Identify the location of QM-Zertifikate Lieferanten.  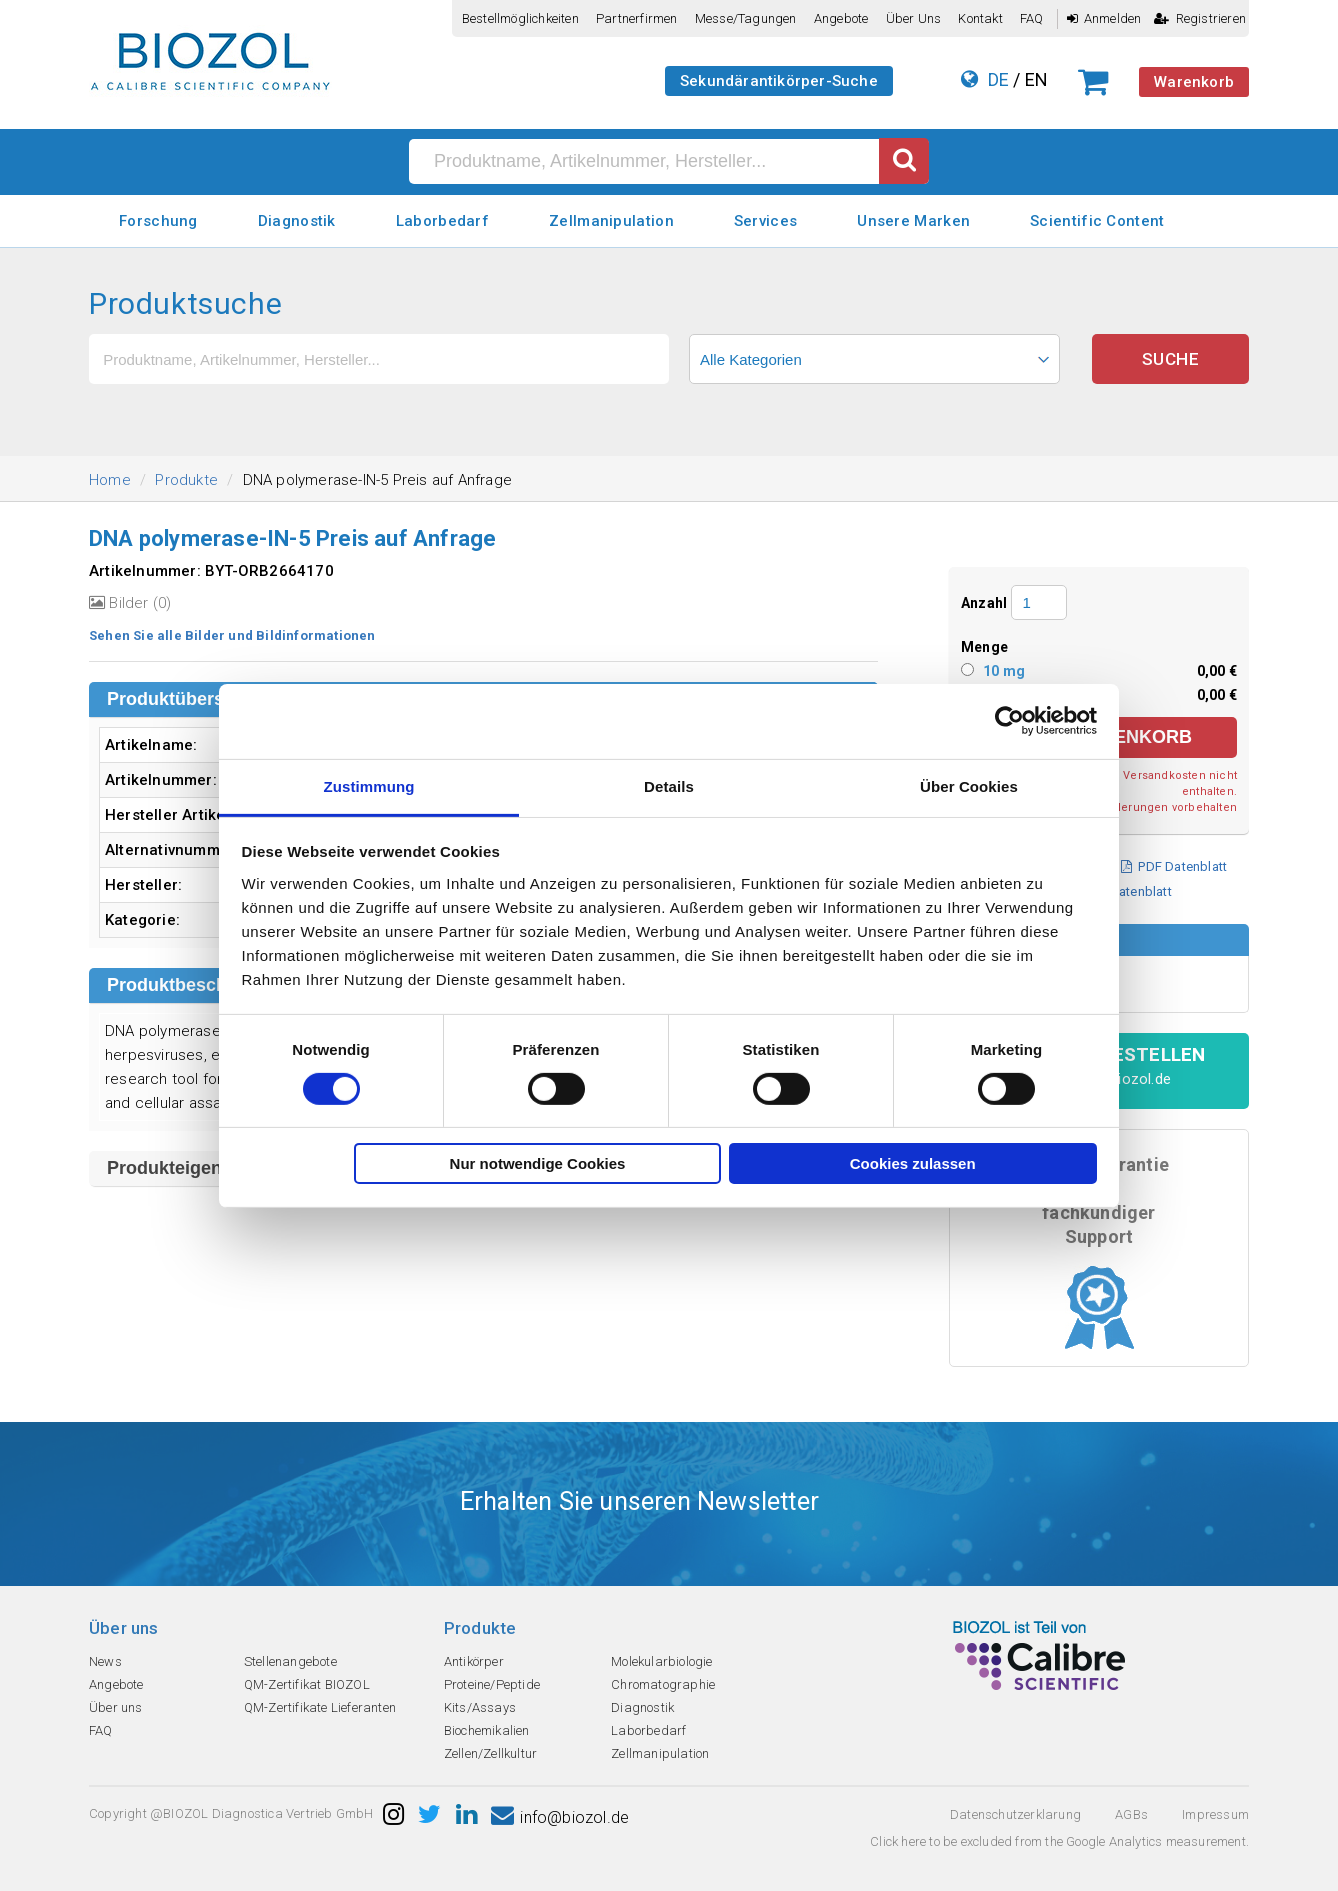
(320, 1707).